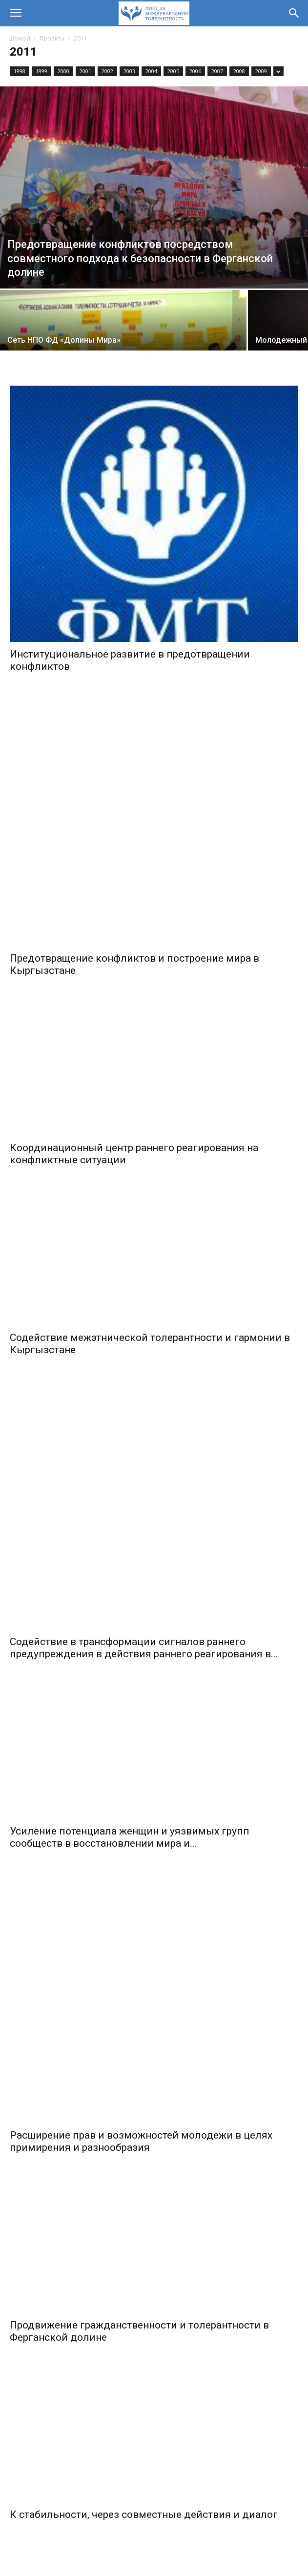  What do you see at coordinates (41, 71) in the screenshot?
I see `1999` at bounding box center [41, 71].